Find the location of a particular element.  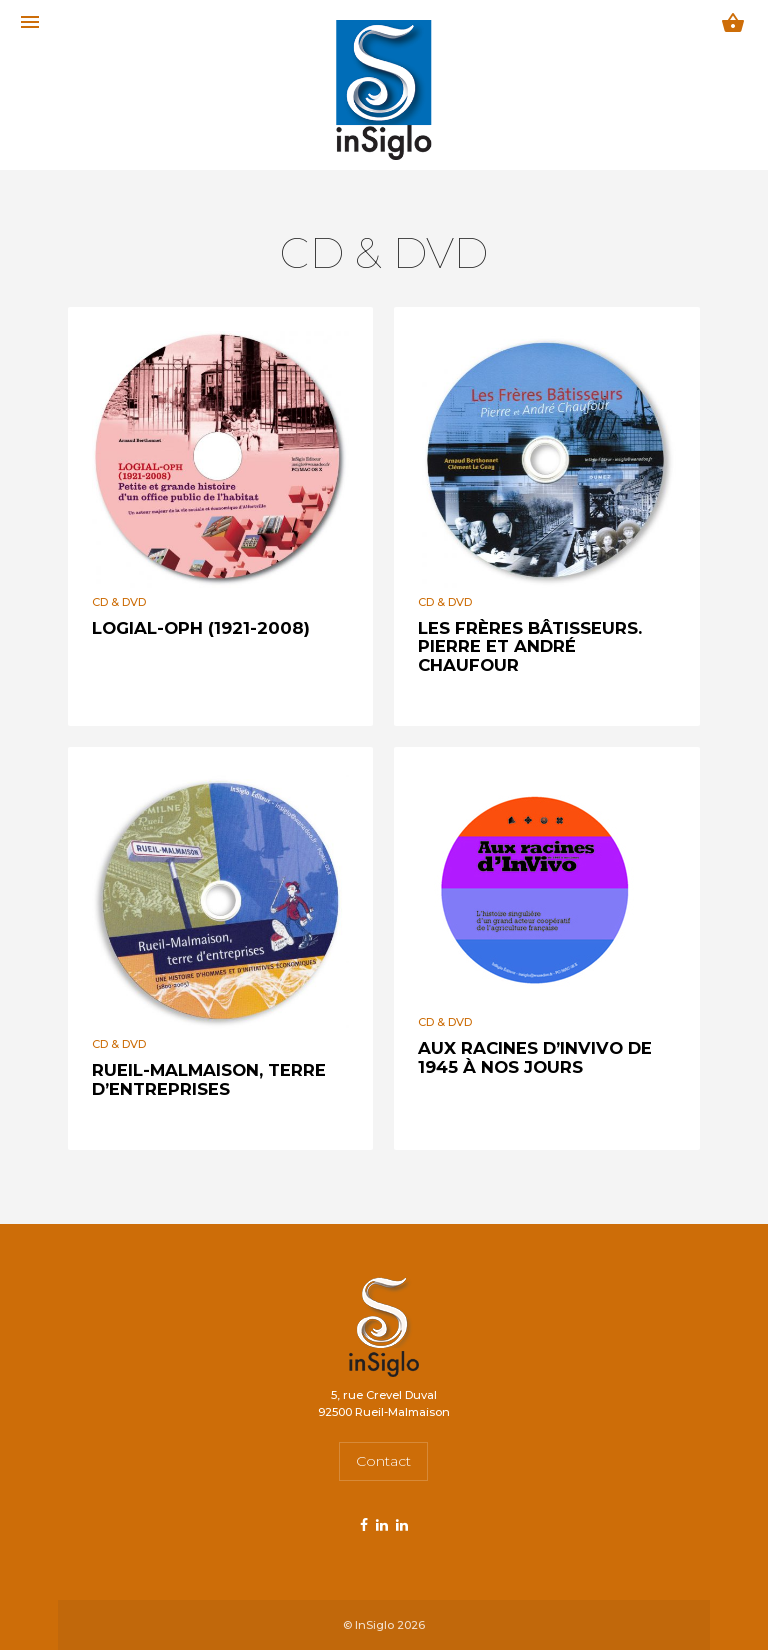

Les frères bâtisseurs. Pierre et André Chaufour is located at coordinates (530, 646).